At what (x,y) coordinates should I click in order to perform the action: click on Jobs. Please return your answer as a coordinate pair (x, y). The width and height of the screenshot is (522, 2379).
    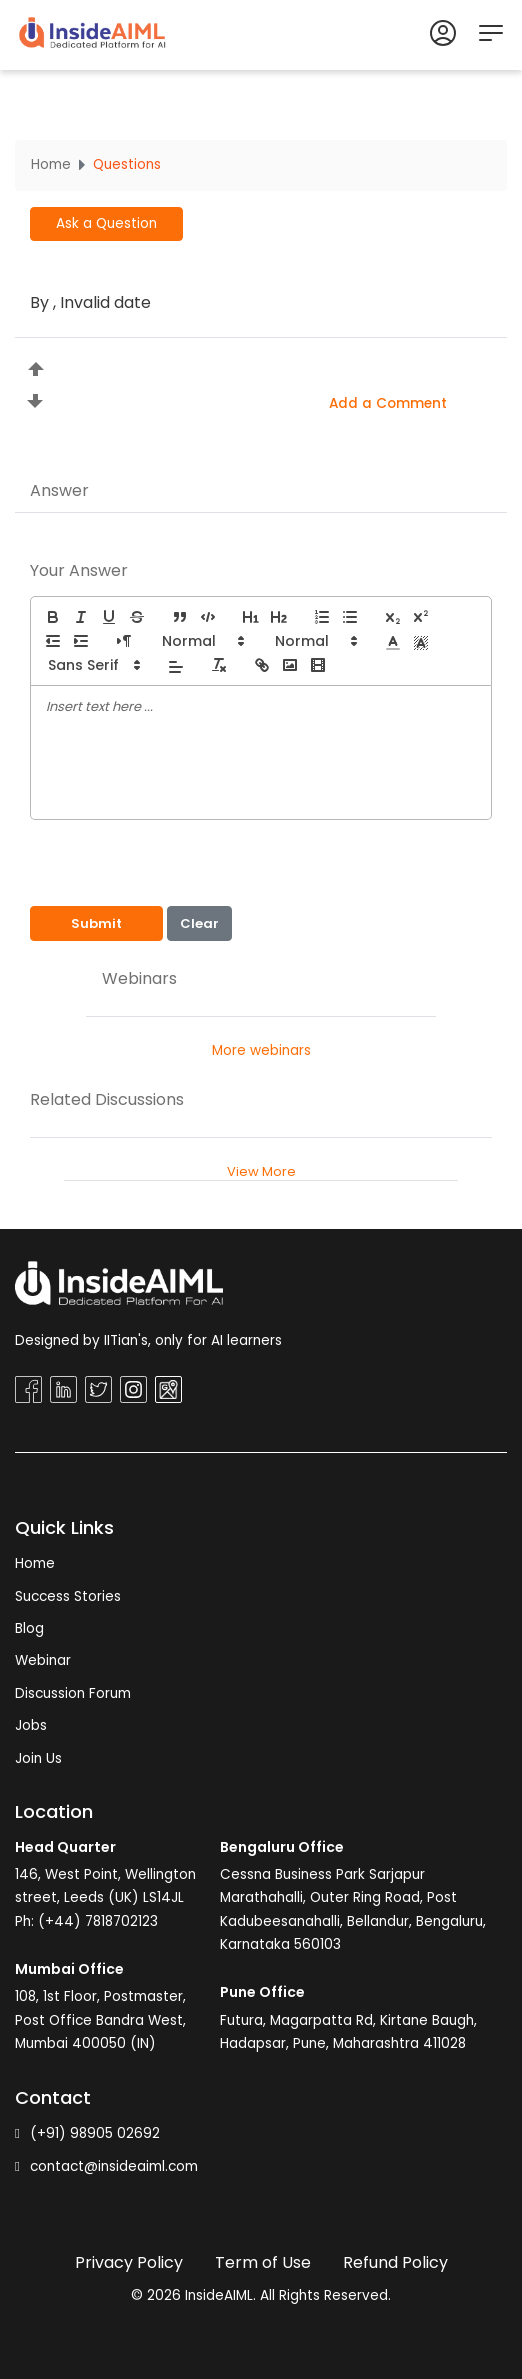
    Looking at the image, I should click on (31, 1725).